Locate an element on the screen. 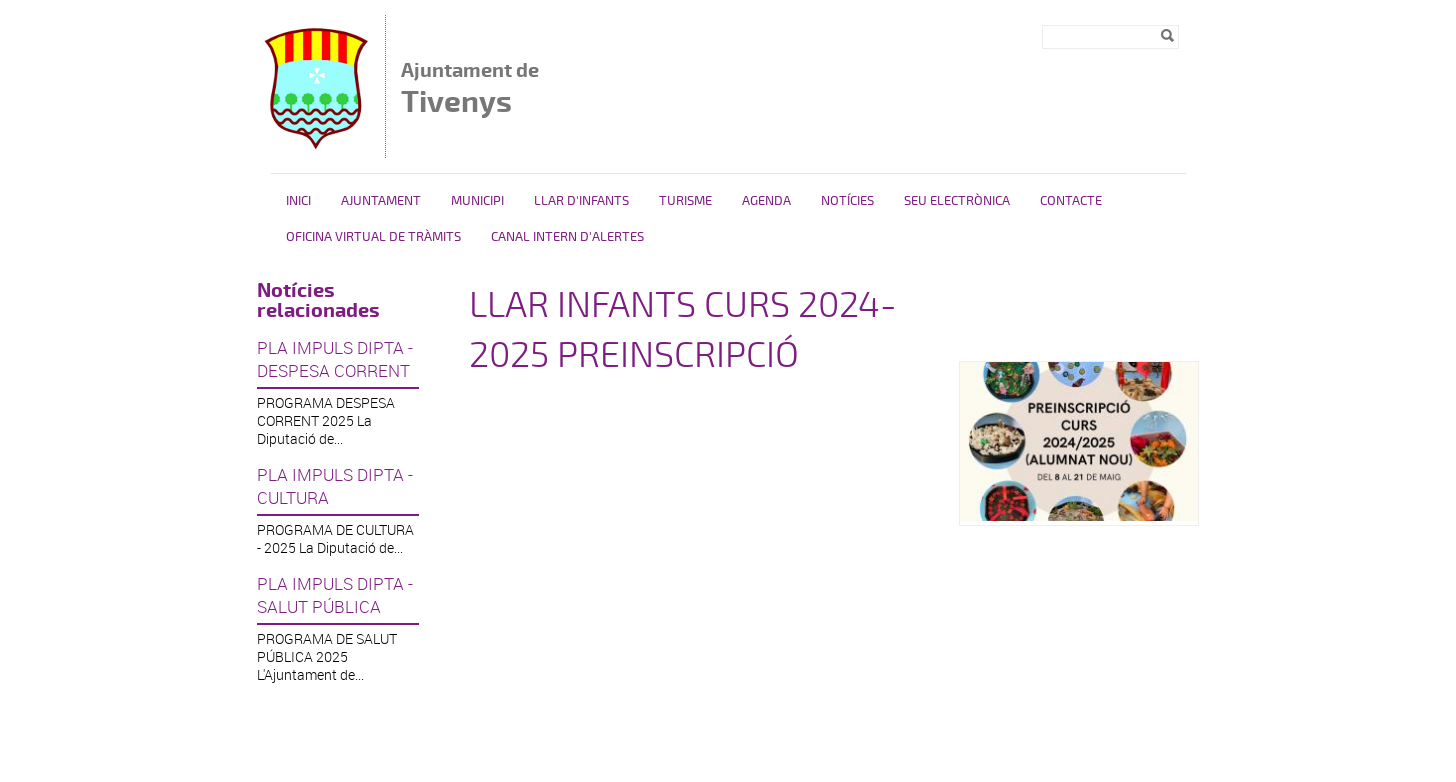 The width and height of the screenshot is (1456, 782). PLA IMPULS DIPTA - DESPESA CORRENT is located at coordinates (335, 359).